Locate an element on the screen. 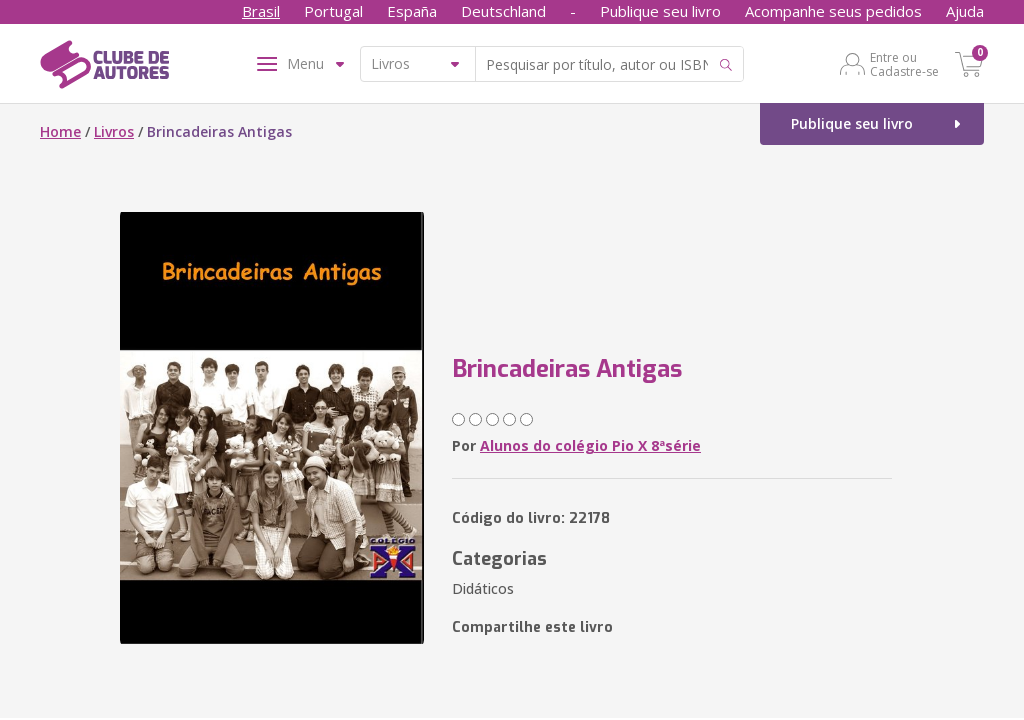 This screenshot has width=1024, height=720. Publique seu livro is located at coordinates (660, 11).